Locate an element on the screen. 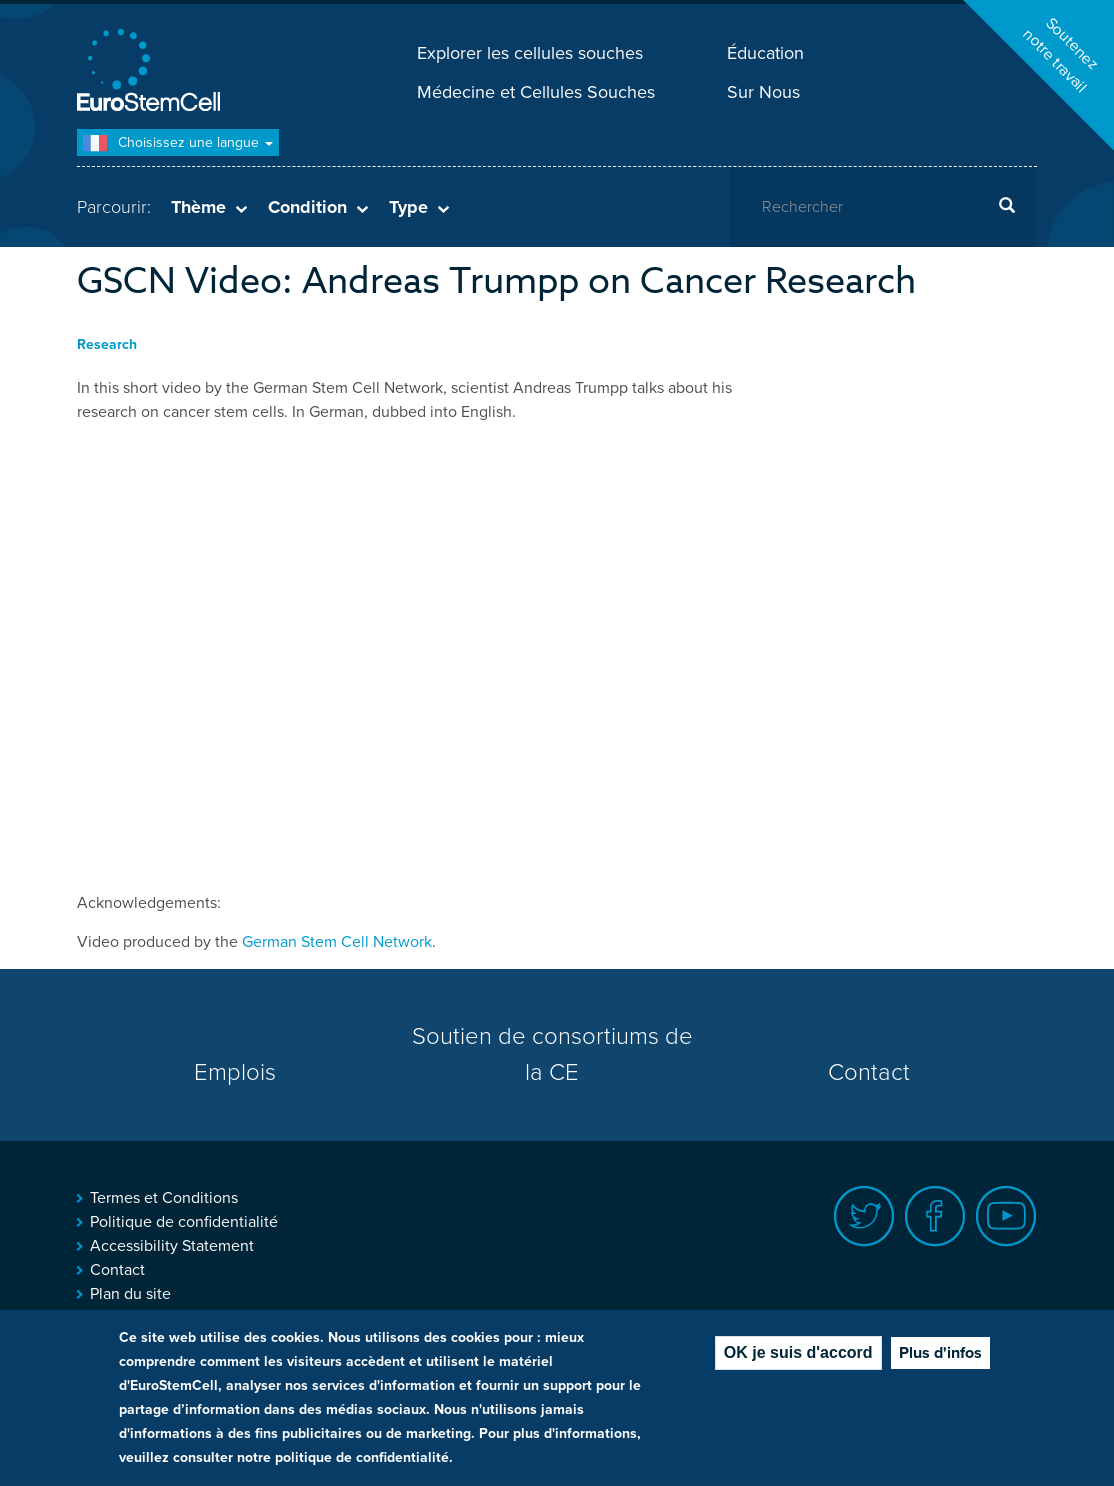 This screenshot has height=1486, width=1114. German Stem Cell Network is located at coordinates (337, 942).